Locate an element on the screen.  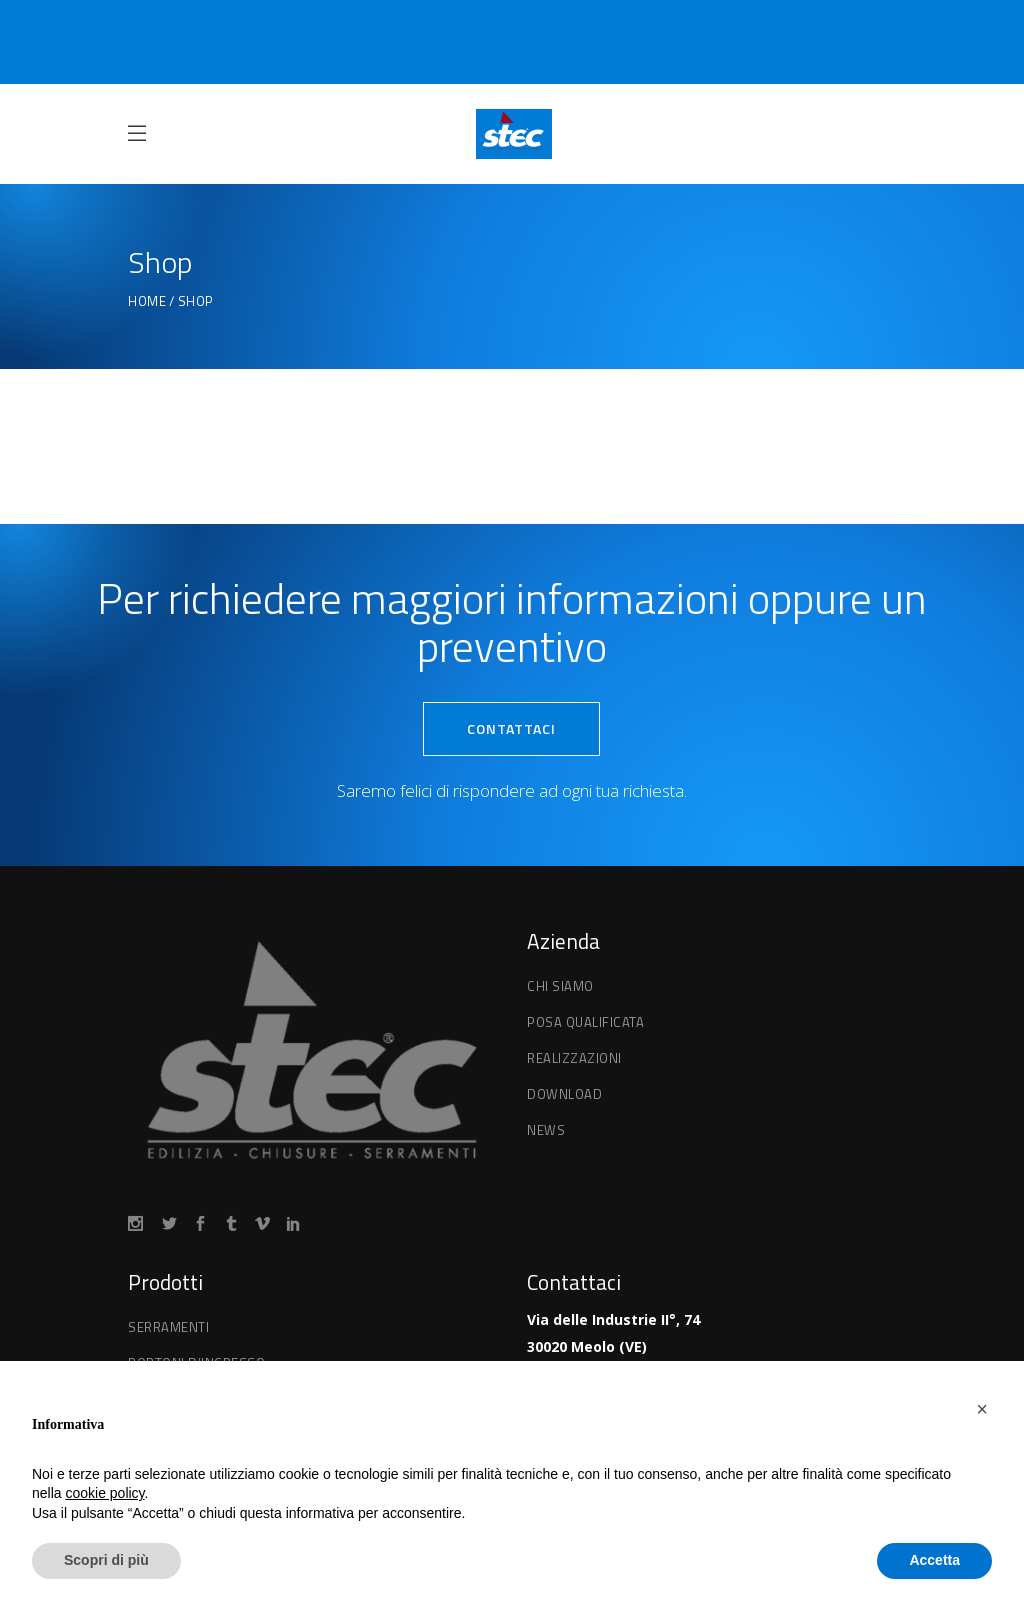
Chi Siamo is located at coordinates (560, 986).